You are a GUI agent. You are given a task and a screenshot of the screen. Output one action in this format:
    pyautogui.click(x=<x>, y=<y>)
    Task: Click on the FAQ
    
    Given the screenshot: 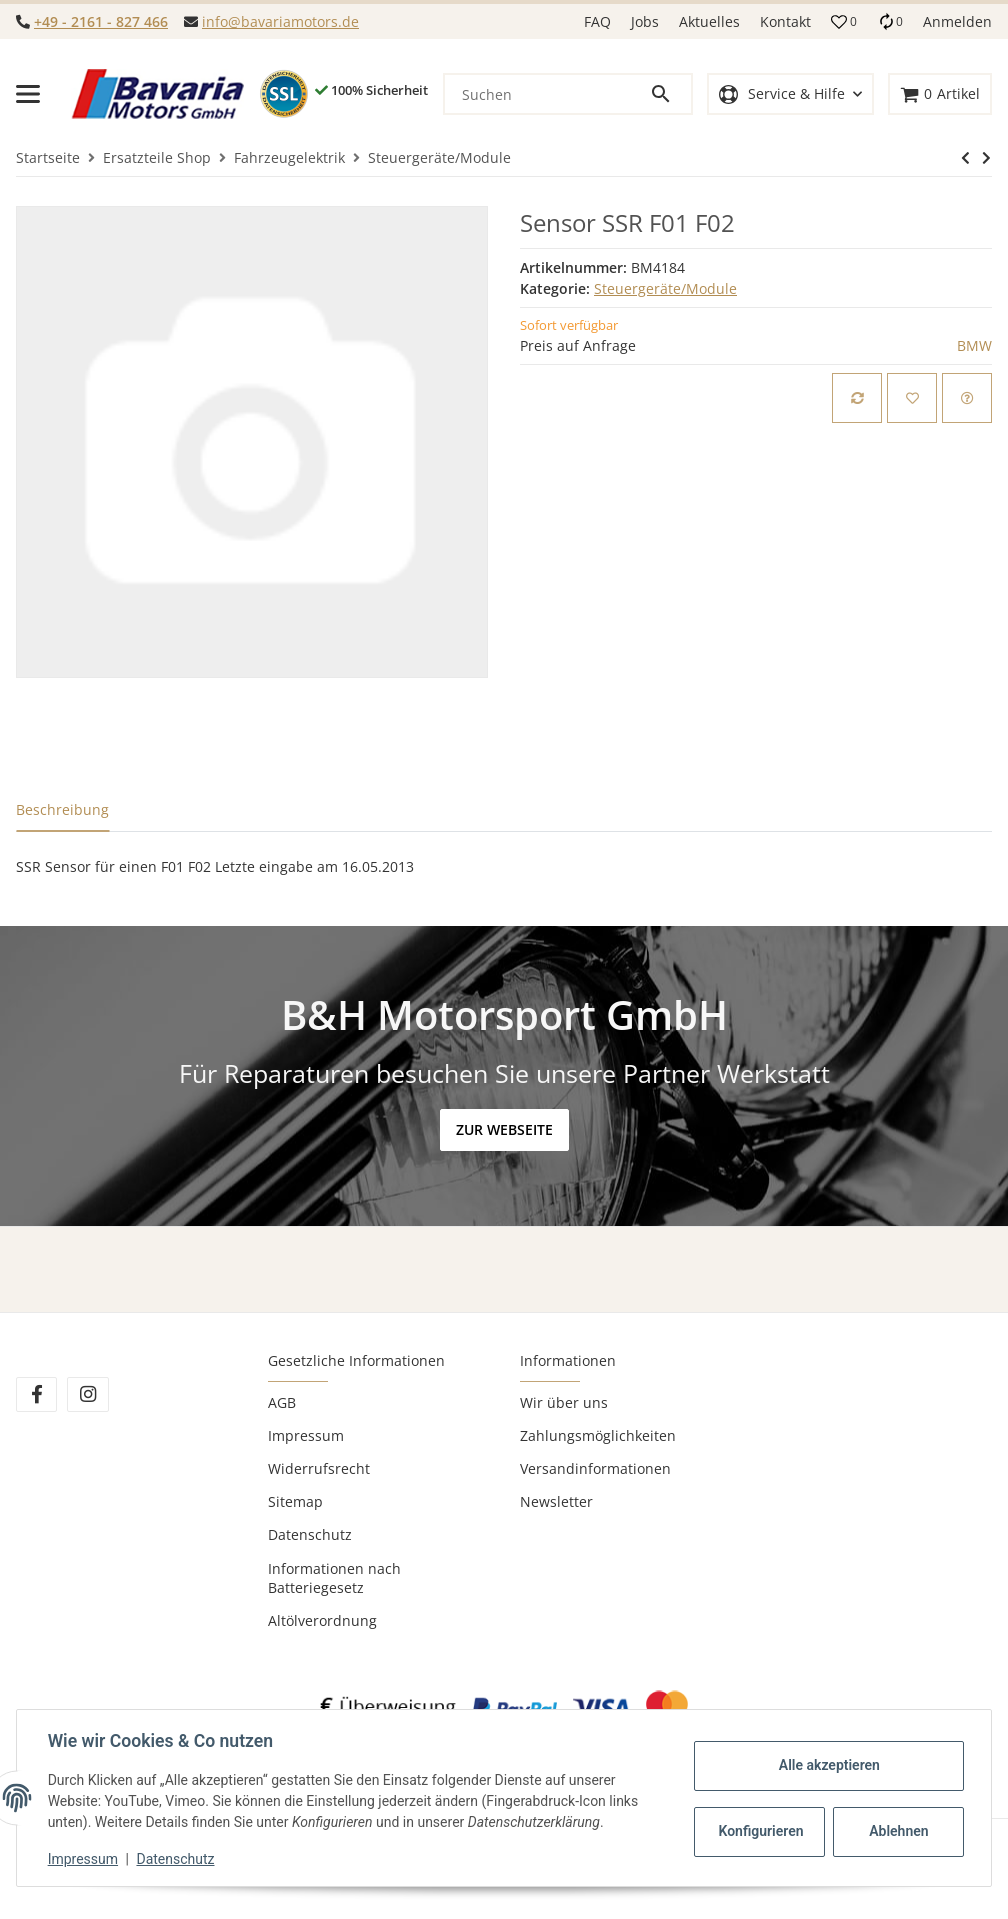 What is the action you would take?
    pyautogui.click(x=597, y=21)
    